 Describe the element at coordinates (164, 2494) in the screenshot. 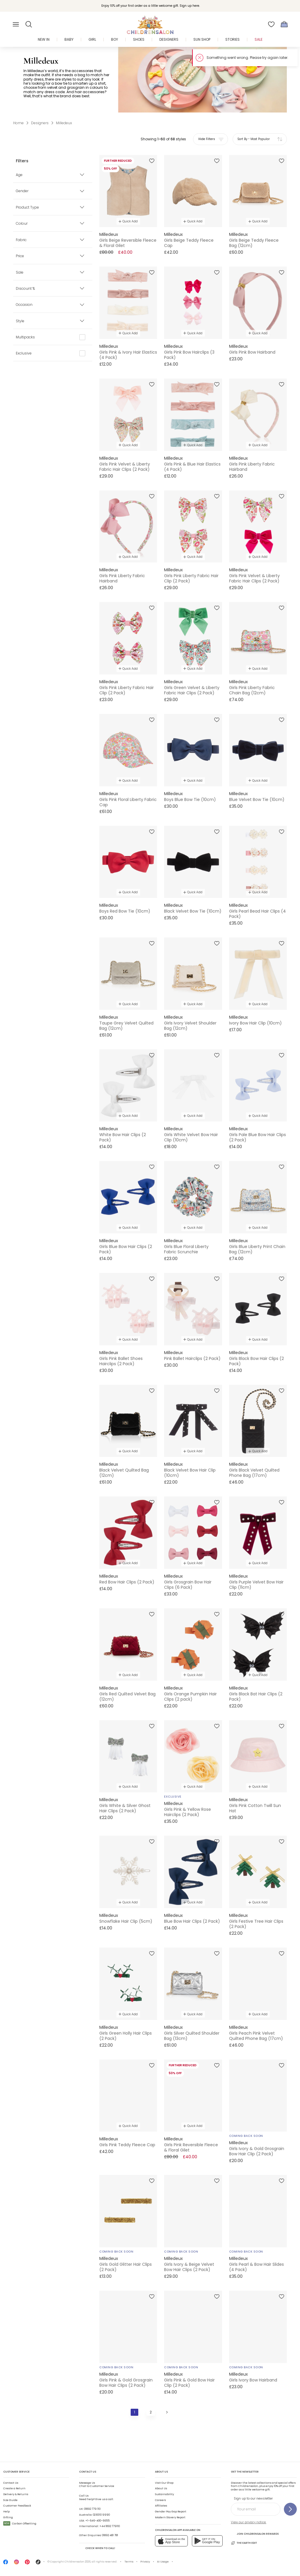

I see `Sustainability` at that location.